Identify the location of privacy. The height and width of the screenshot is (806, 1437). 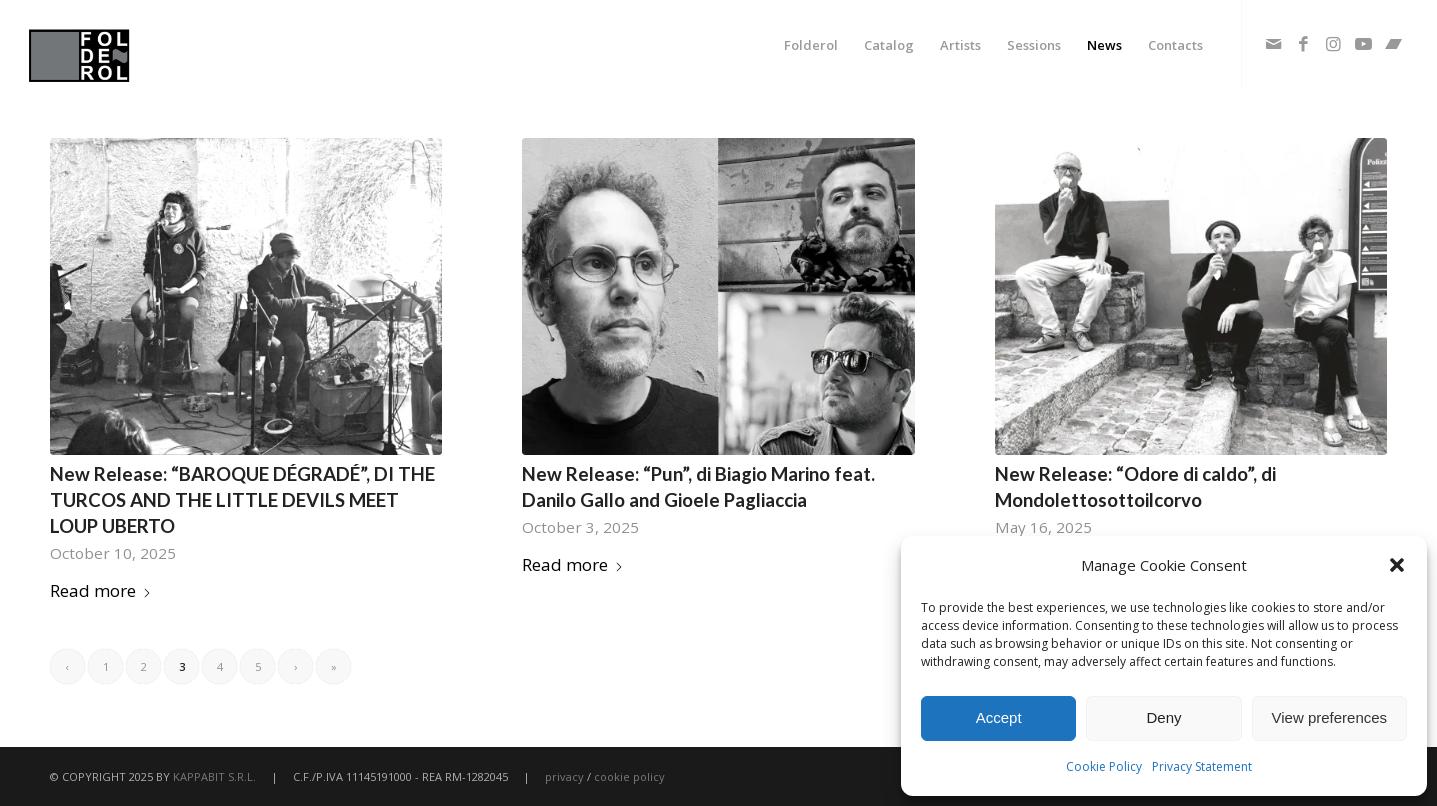
(564, 776).